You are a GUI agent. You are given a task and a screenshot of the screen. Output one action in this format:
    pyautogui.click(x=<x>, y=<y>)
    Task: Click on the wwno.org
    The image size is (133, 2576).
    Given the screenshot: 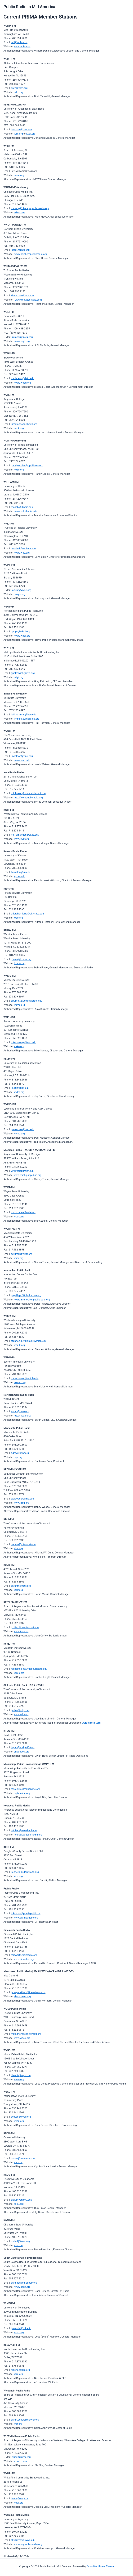 What is the action you would take?
    pyautogui.click(x=19, y=1133)
    